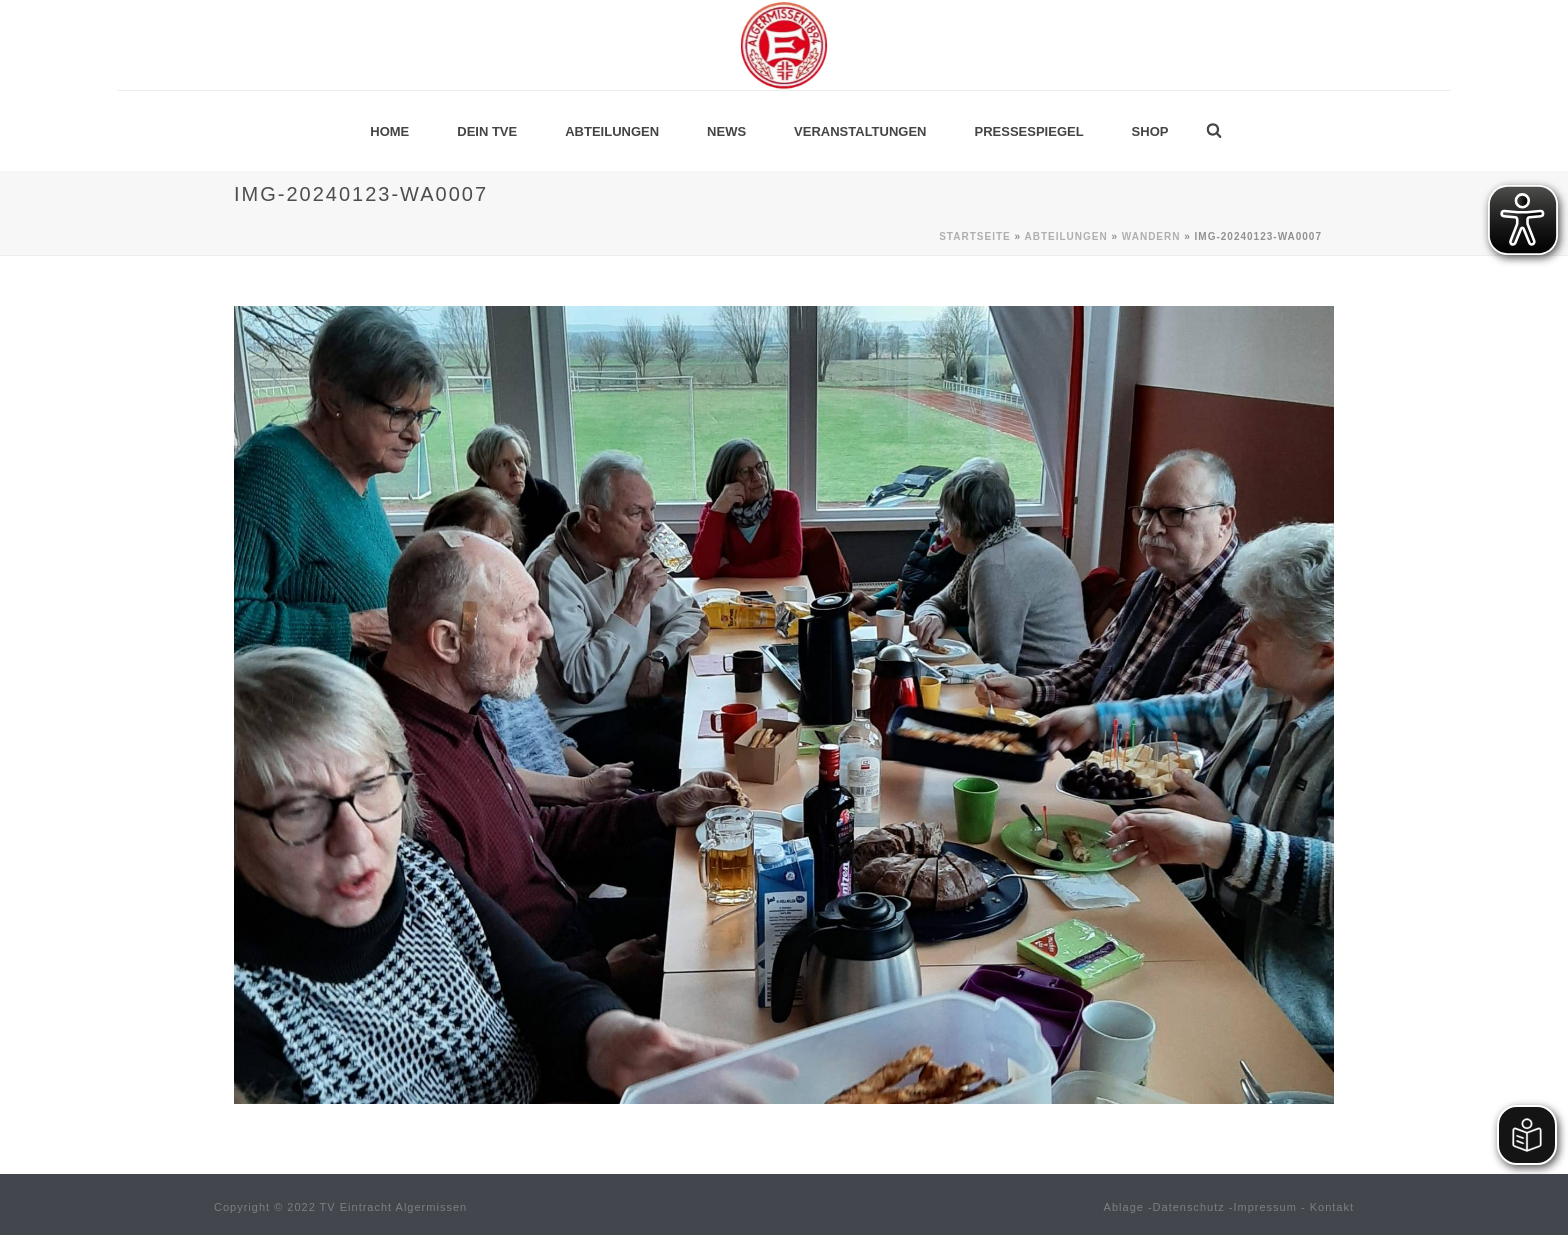  Describe the element at coordinates (1265, 1207) in the screenshot. I see `Impressum` at that location.